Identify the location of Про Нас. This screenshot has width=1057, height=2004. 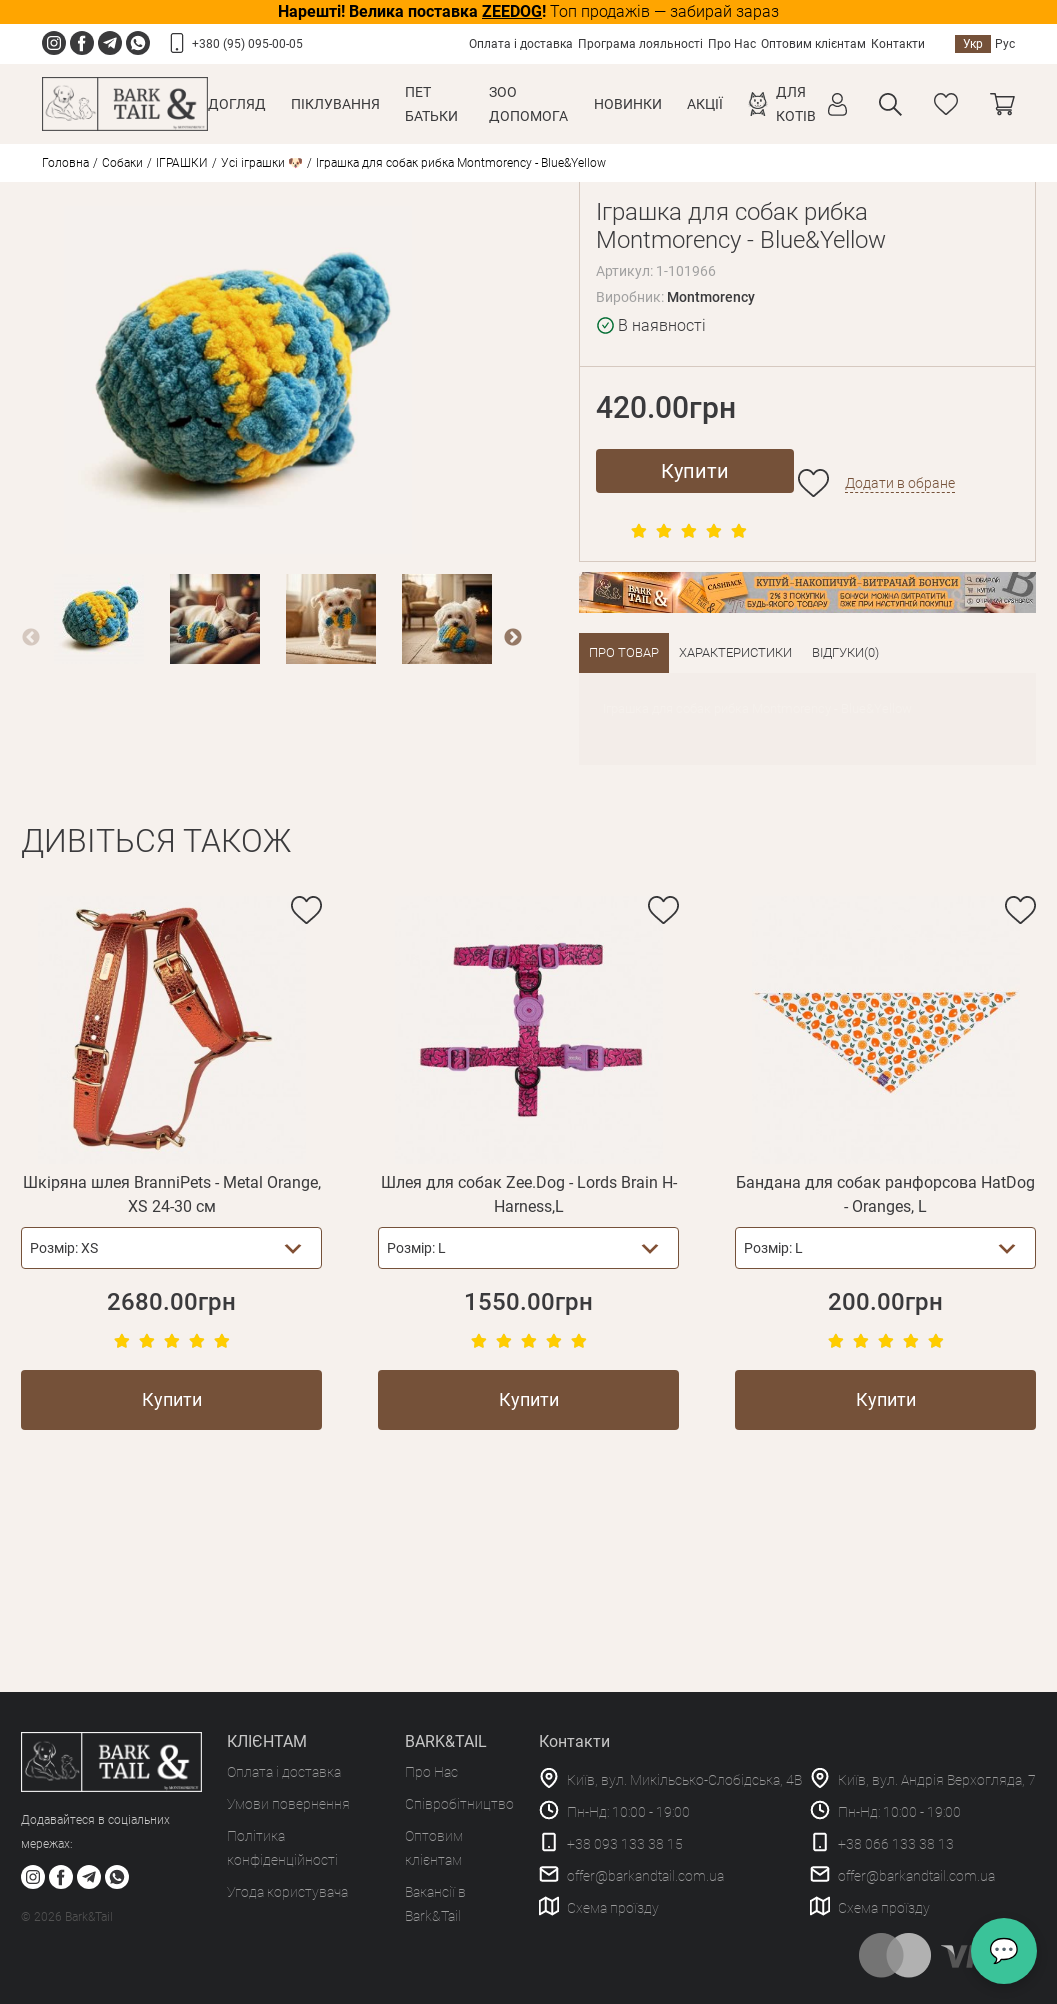
(732, 44).